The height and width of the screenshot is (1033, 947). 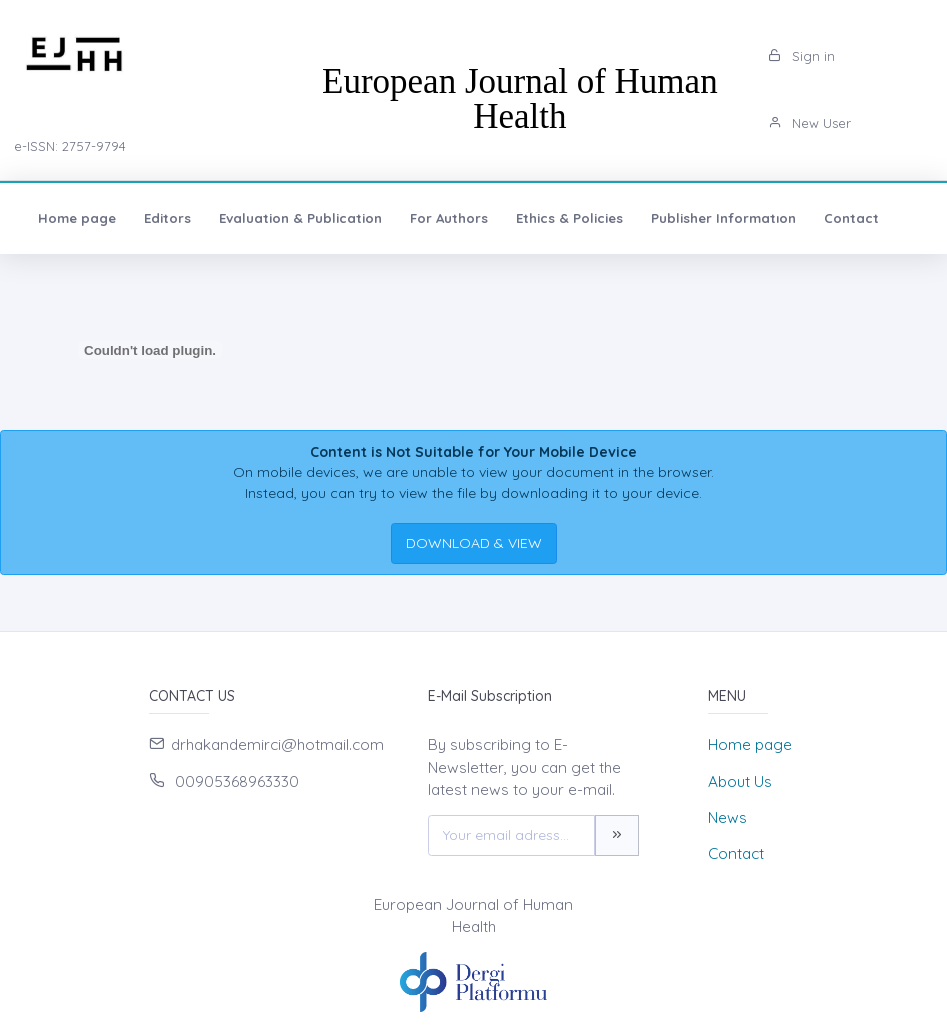 I want to click on Editors, so click(x=167, y=218).